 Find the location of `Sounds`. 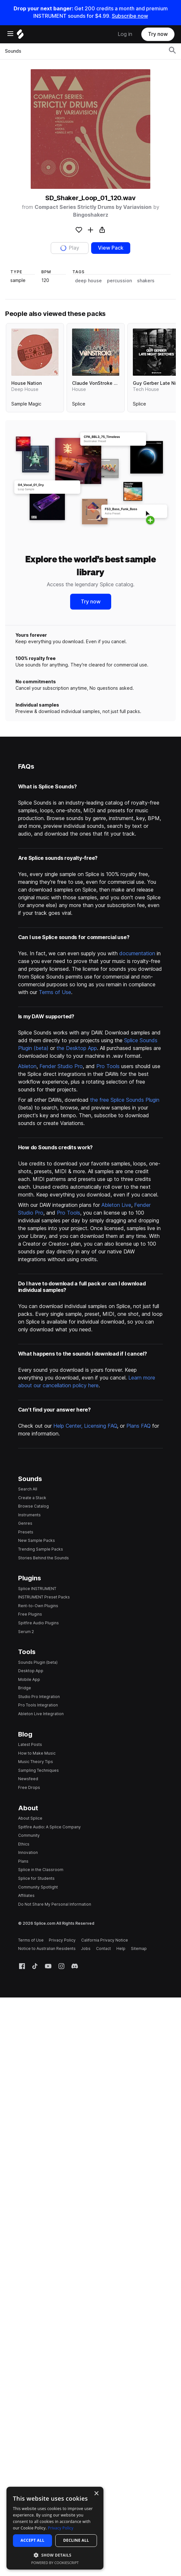

Sounds is located at coordinates (13, 51).